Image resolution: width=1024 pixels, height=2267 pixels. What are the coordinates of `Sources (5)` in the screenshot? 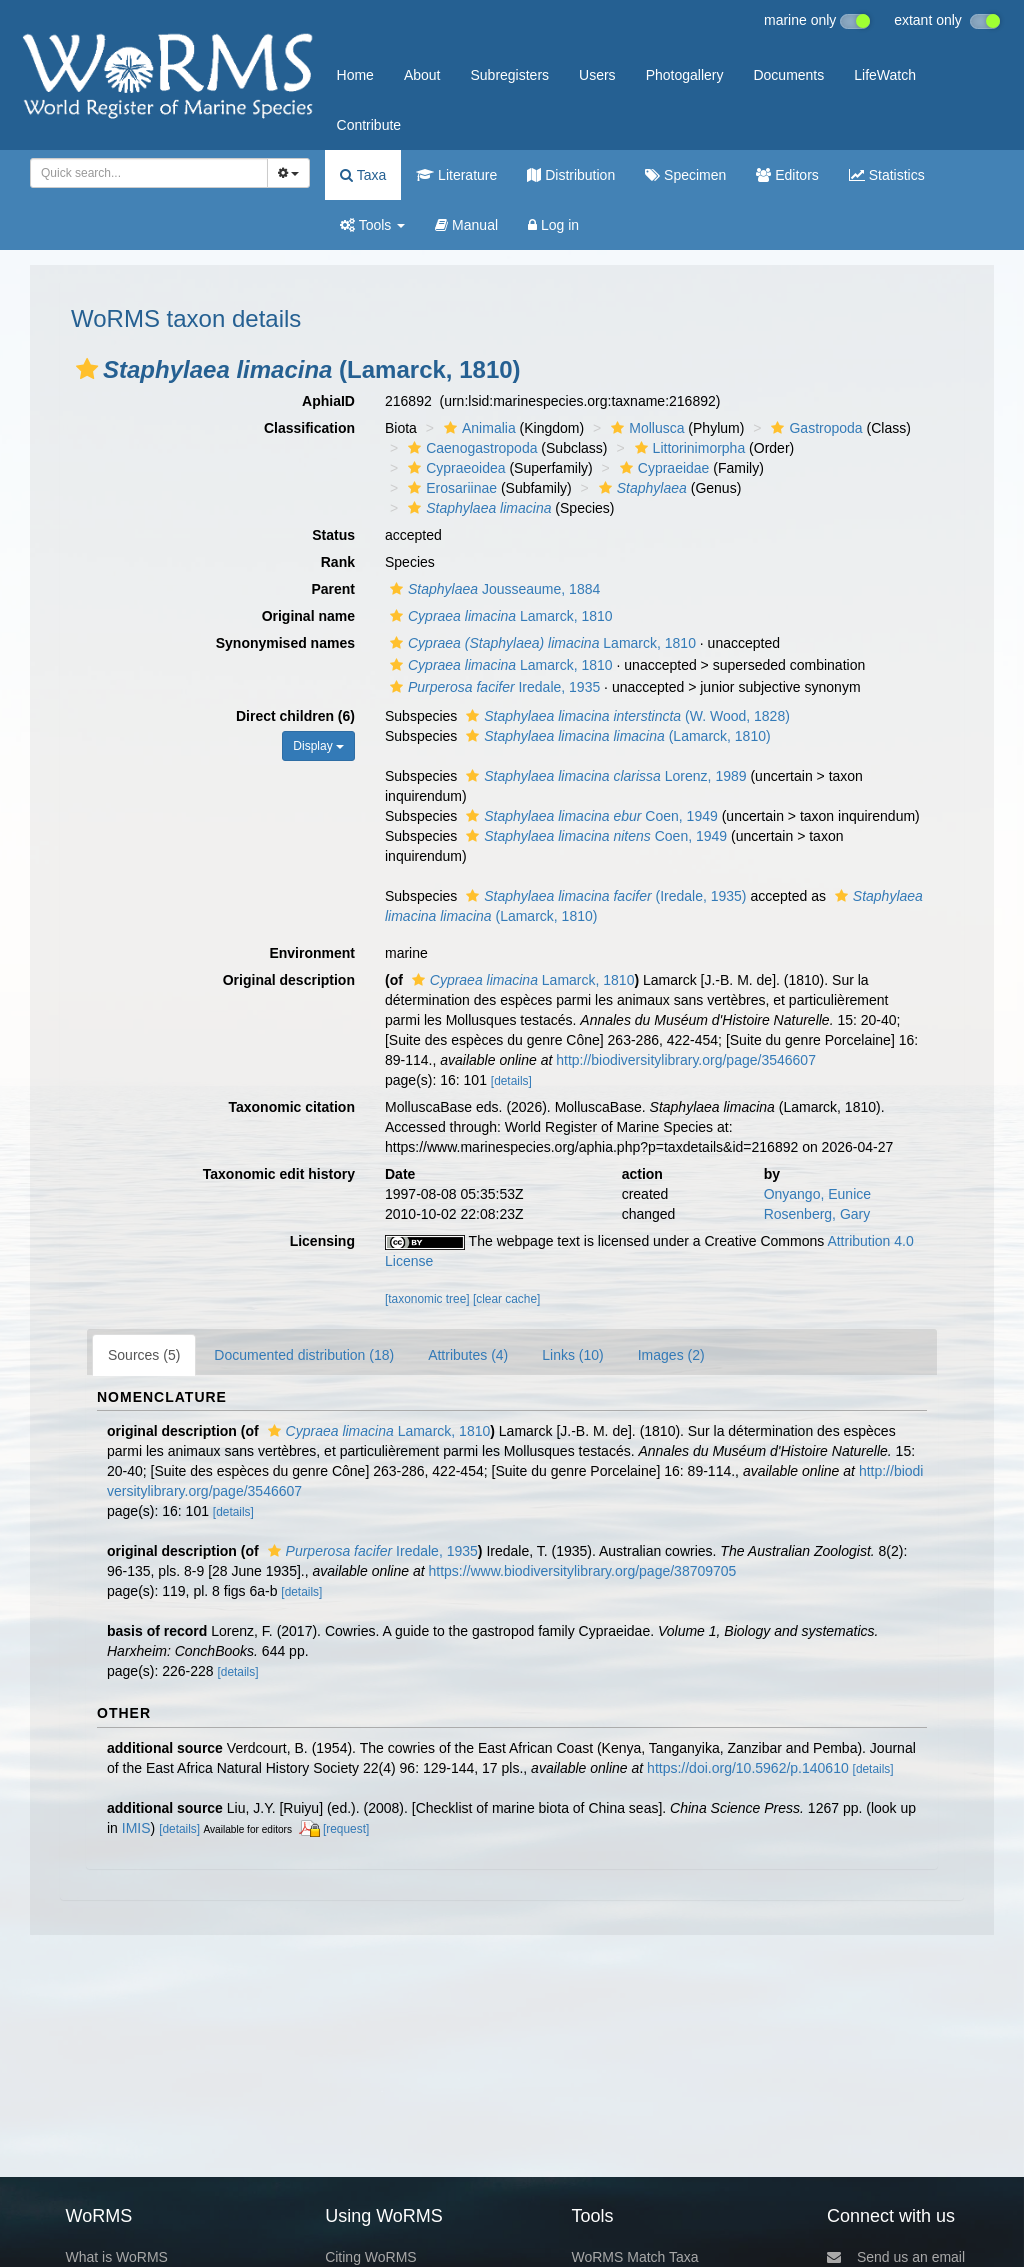 It's located at (144, 1355).